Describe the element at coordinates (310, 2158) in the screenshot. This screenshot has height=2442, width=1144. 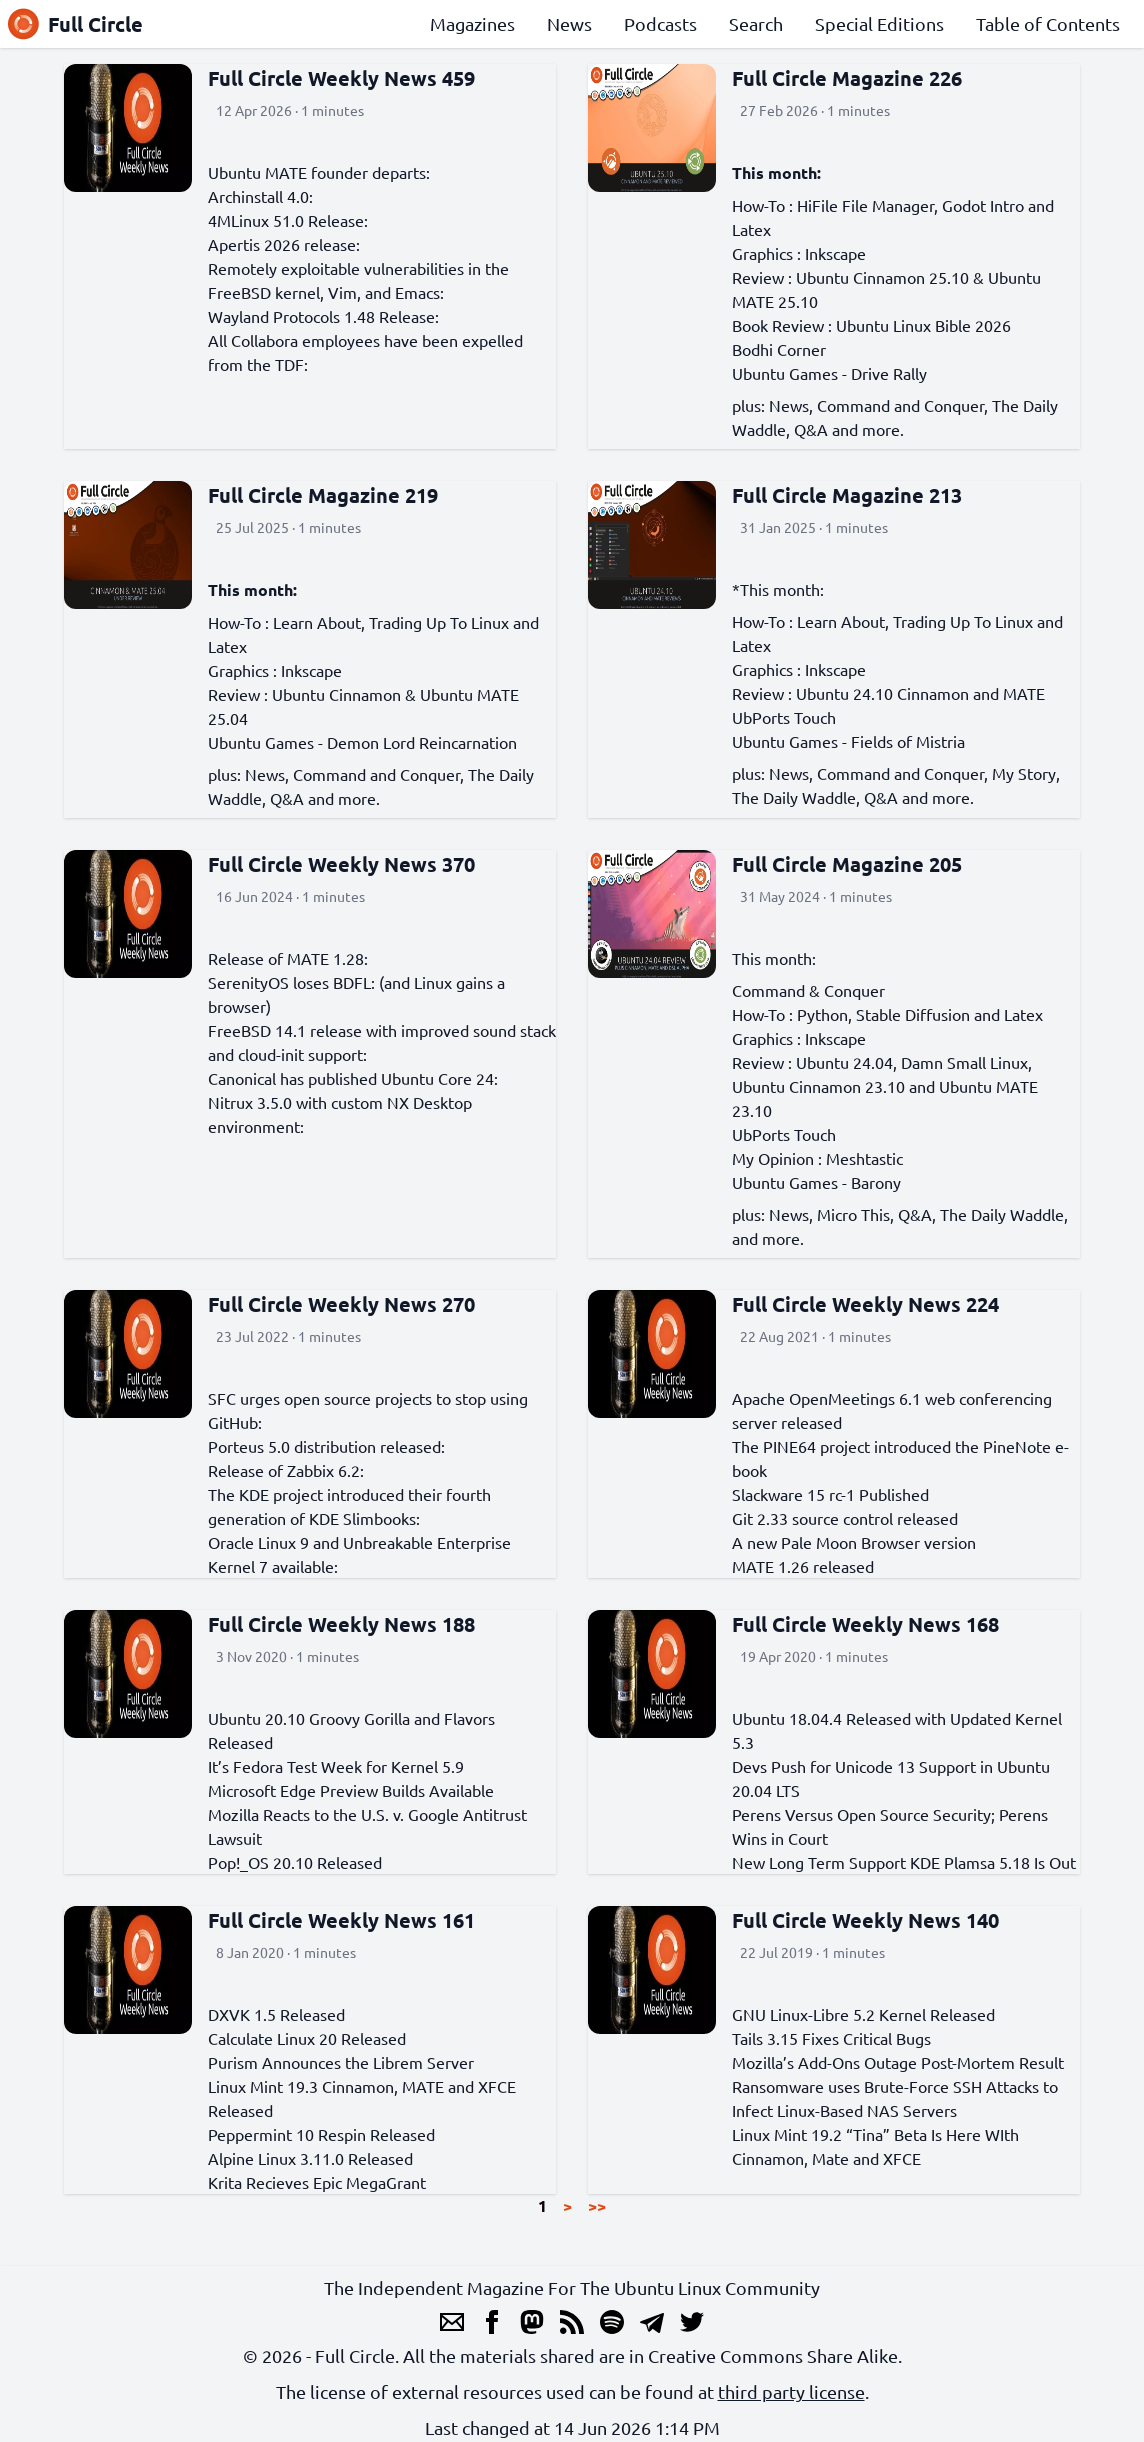
I see `Alpine Linux 3.11.0 Released` at that location.